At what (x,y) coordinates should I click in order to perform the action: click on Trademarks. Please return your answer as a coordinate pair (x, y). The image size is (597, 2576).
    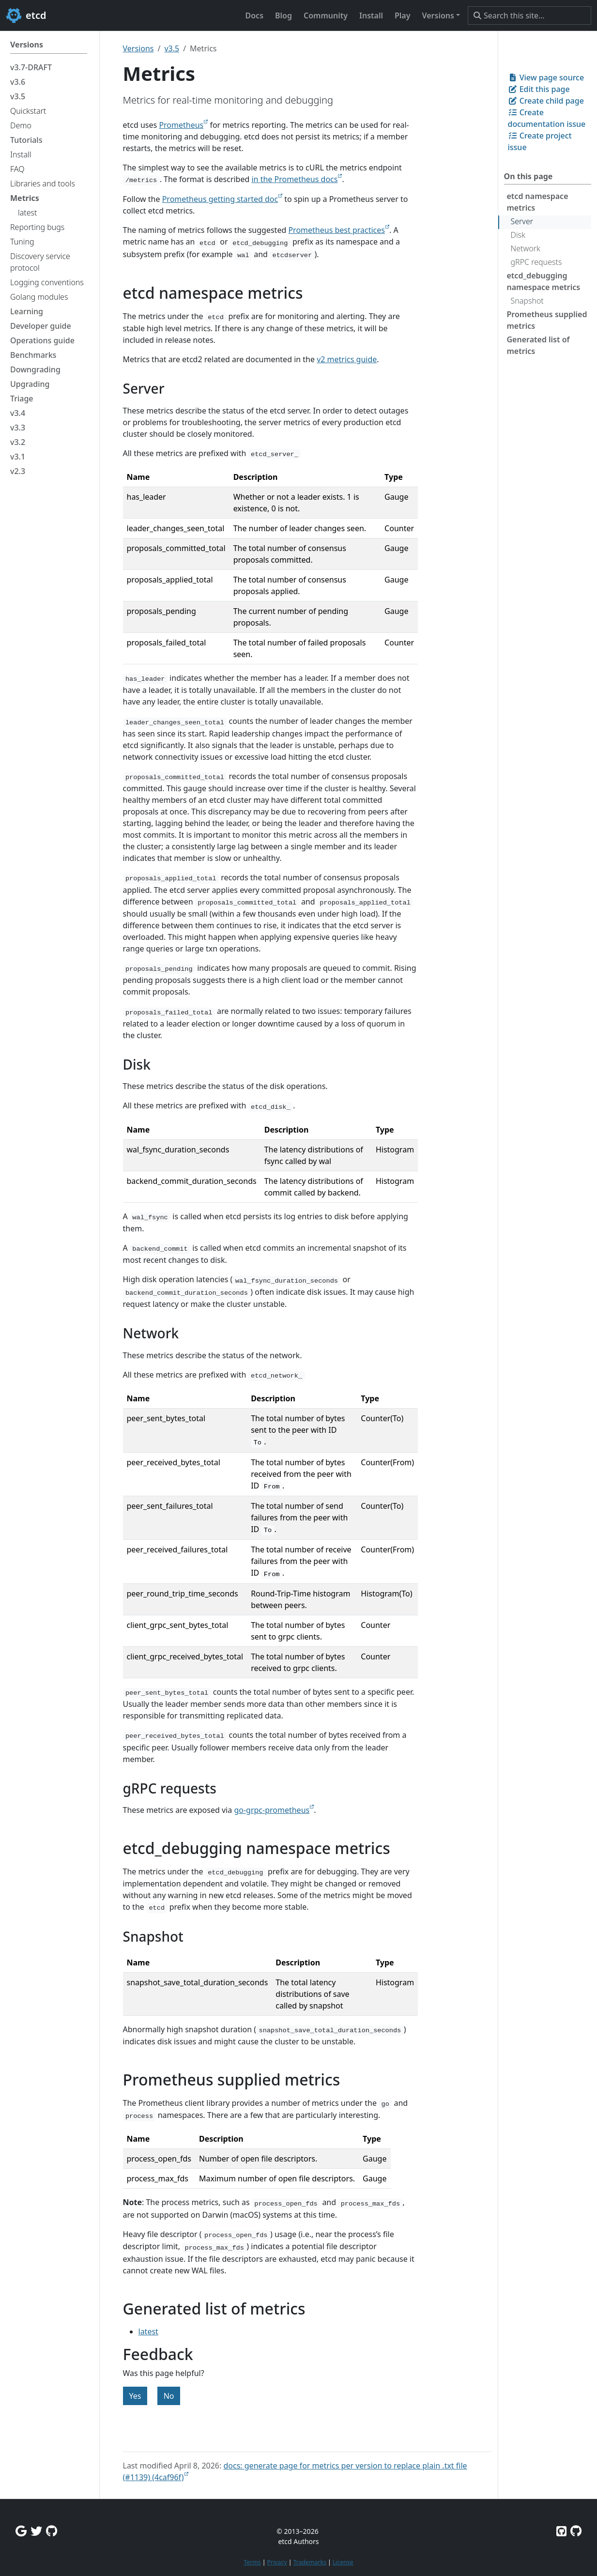
    Looking at the image, I should click on (309, 2562).